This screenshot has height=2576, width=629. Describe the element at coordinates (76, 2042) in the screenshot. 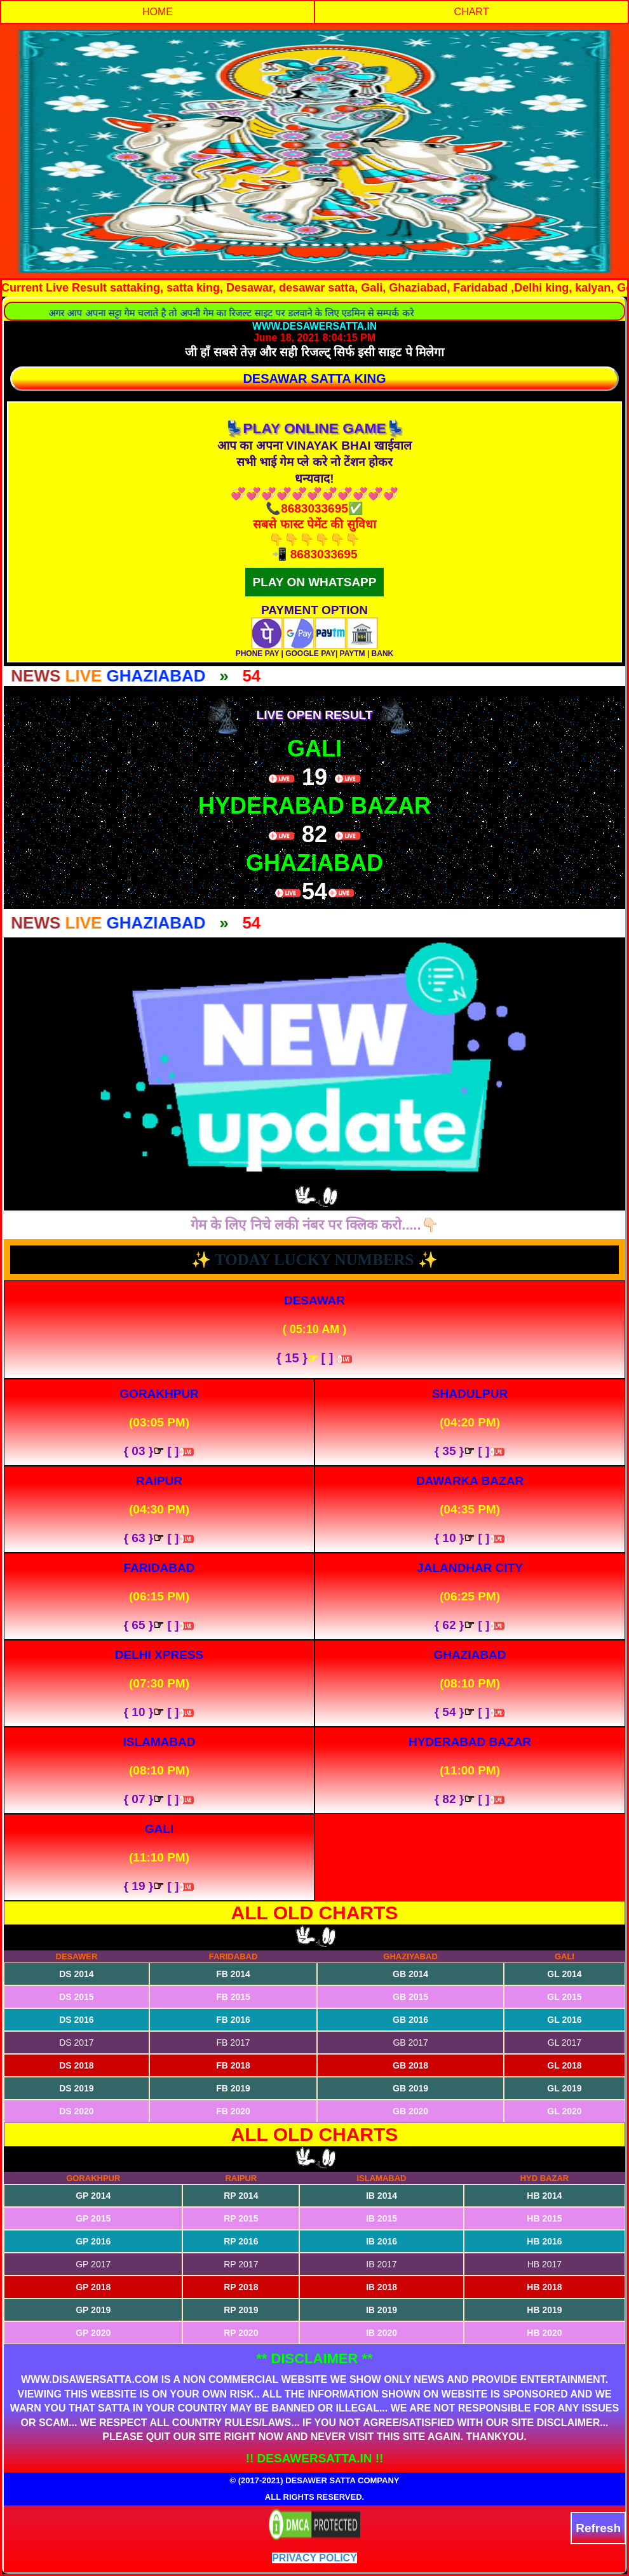

I see `DS 2017` at that location.